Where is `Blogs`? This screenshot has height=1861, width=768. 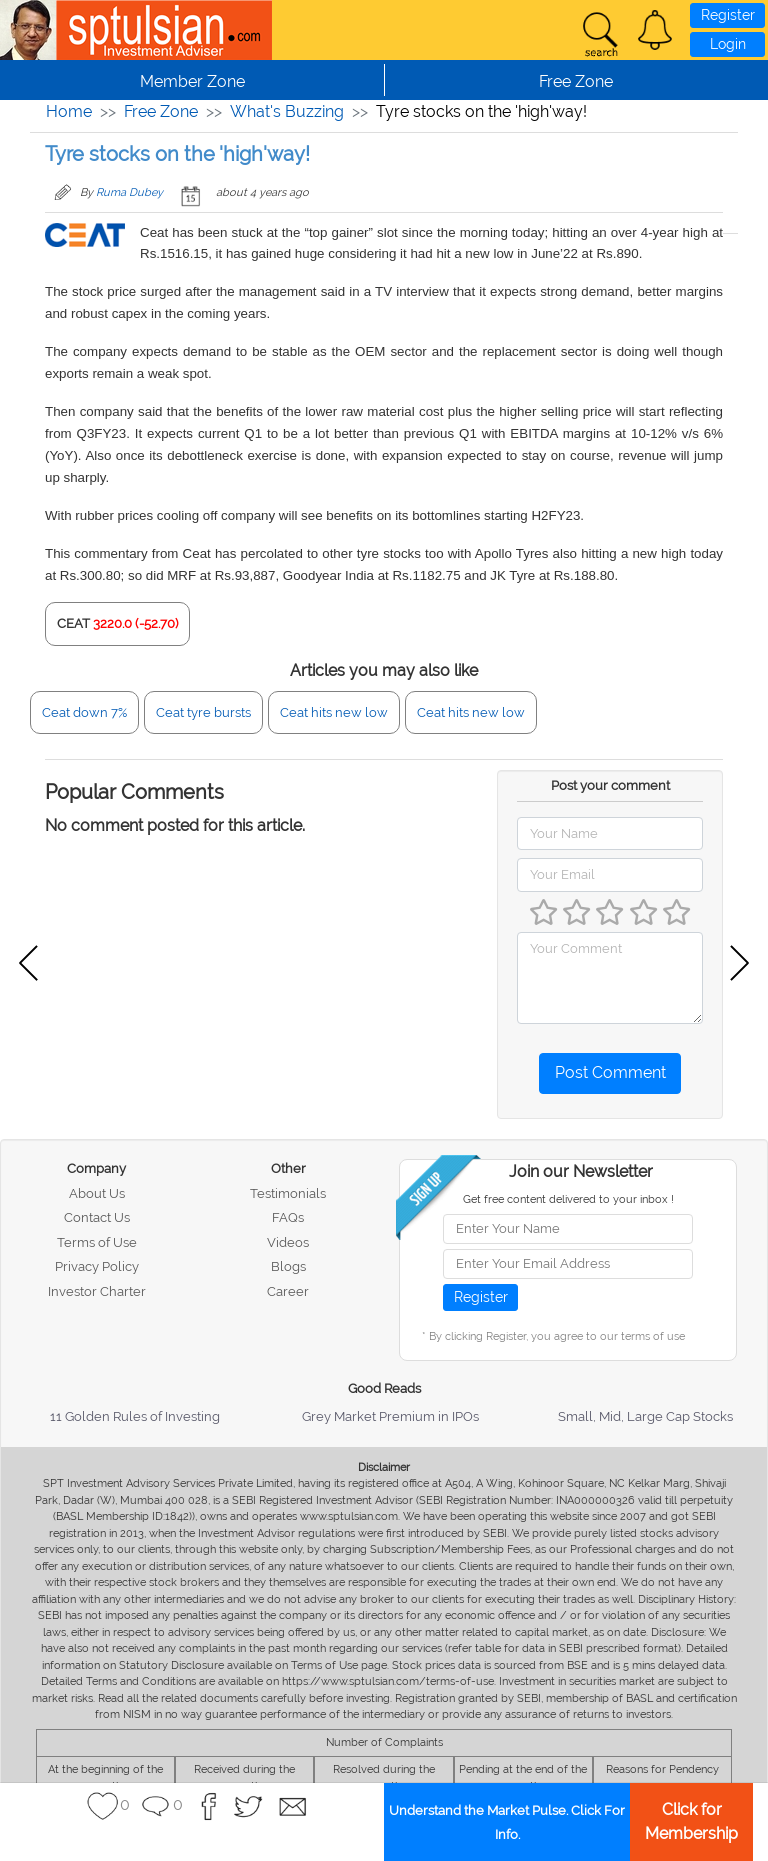
Blogs is located at coordinates (288, 1266).